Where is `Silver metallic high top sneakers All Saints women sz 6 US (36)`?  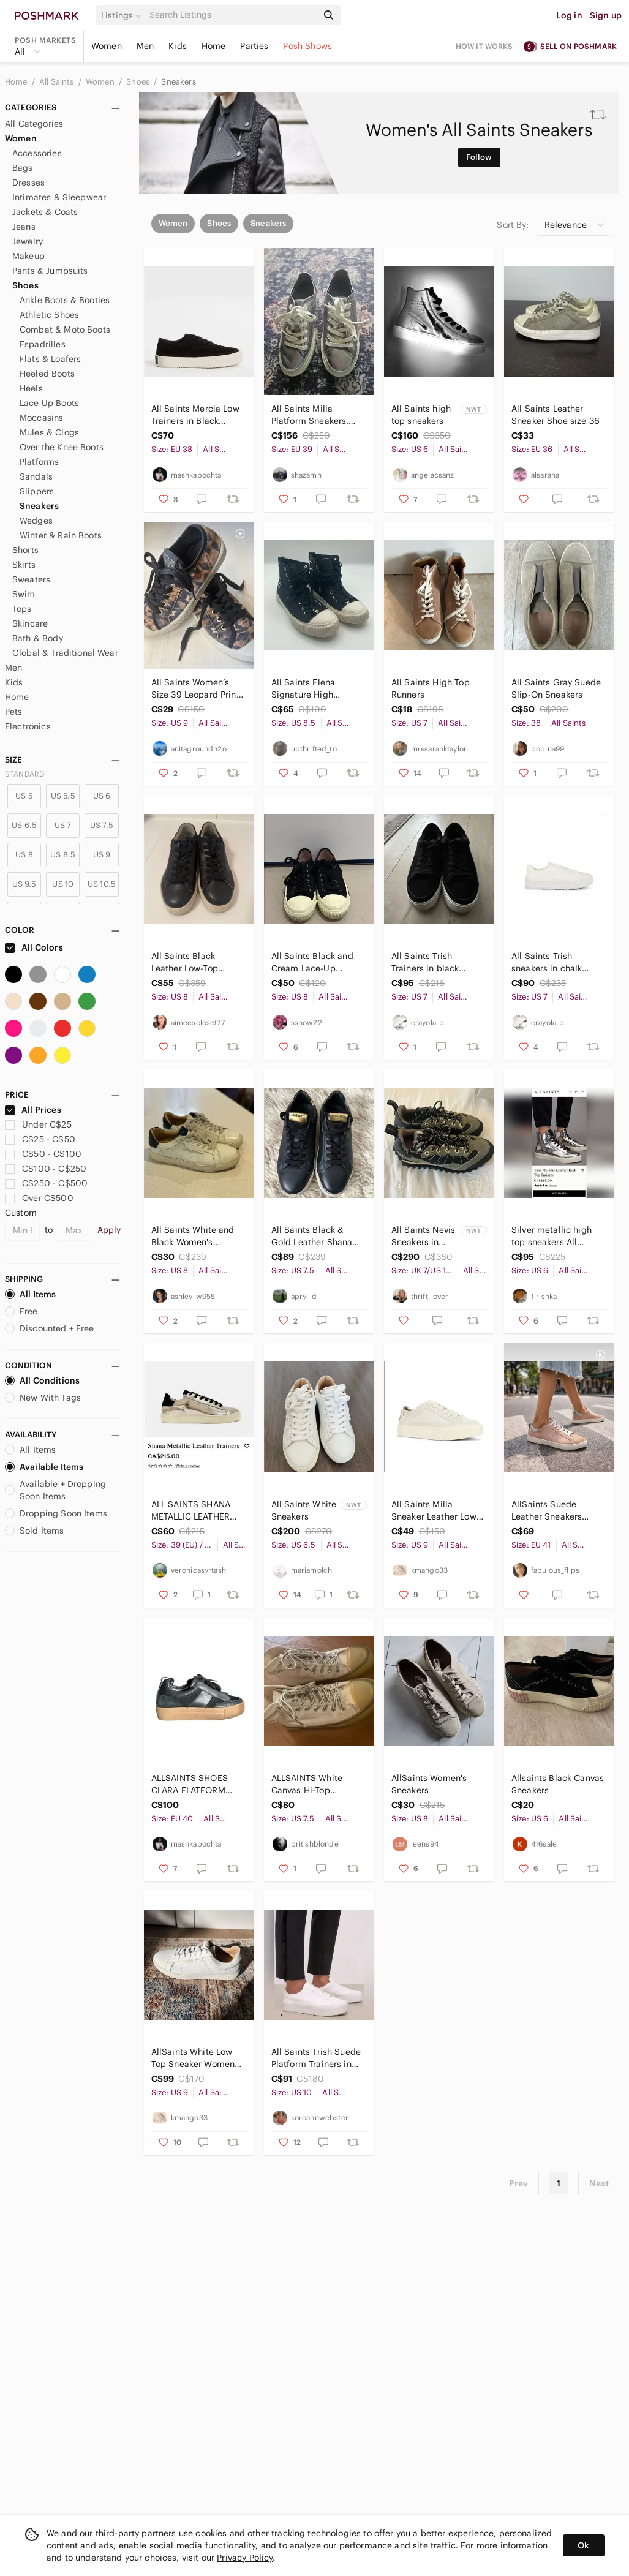 Silver metallic high top sneakers All Saints women sz 6 US (36) is located at coordinates (557, 1236).